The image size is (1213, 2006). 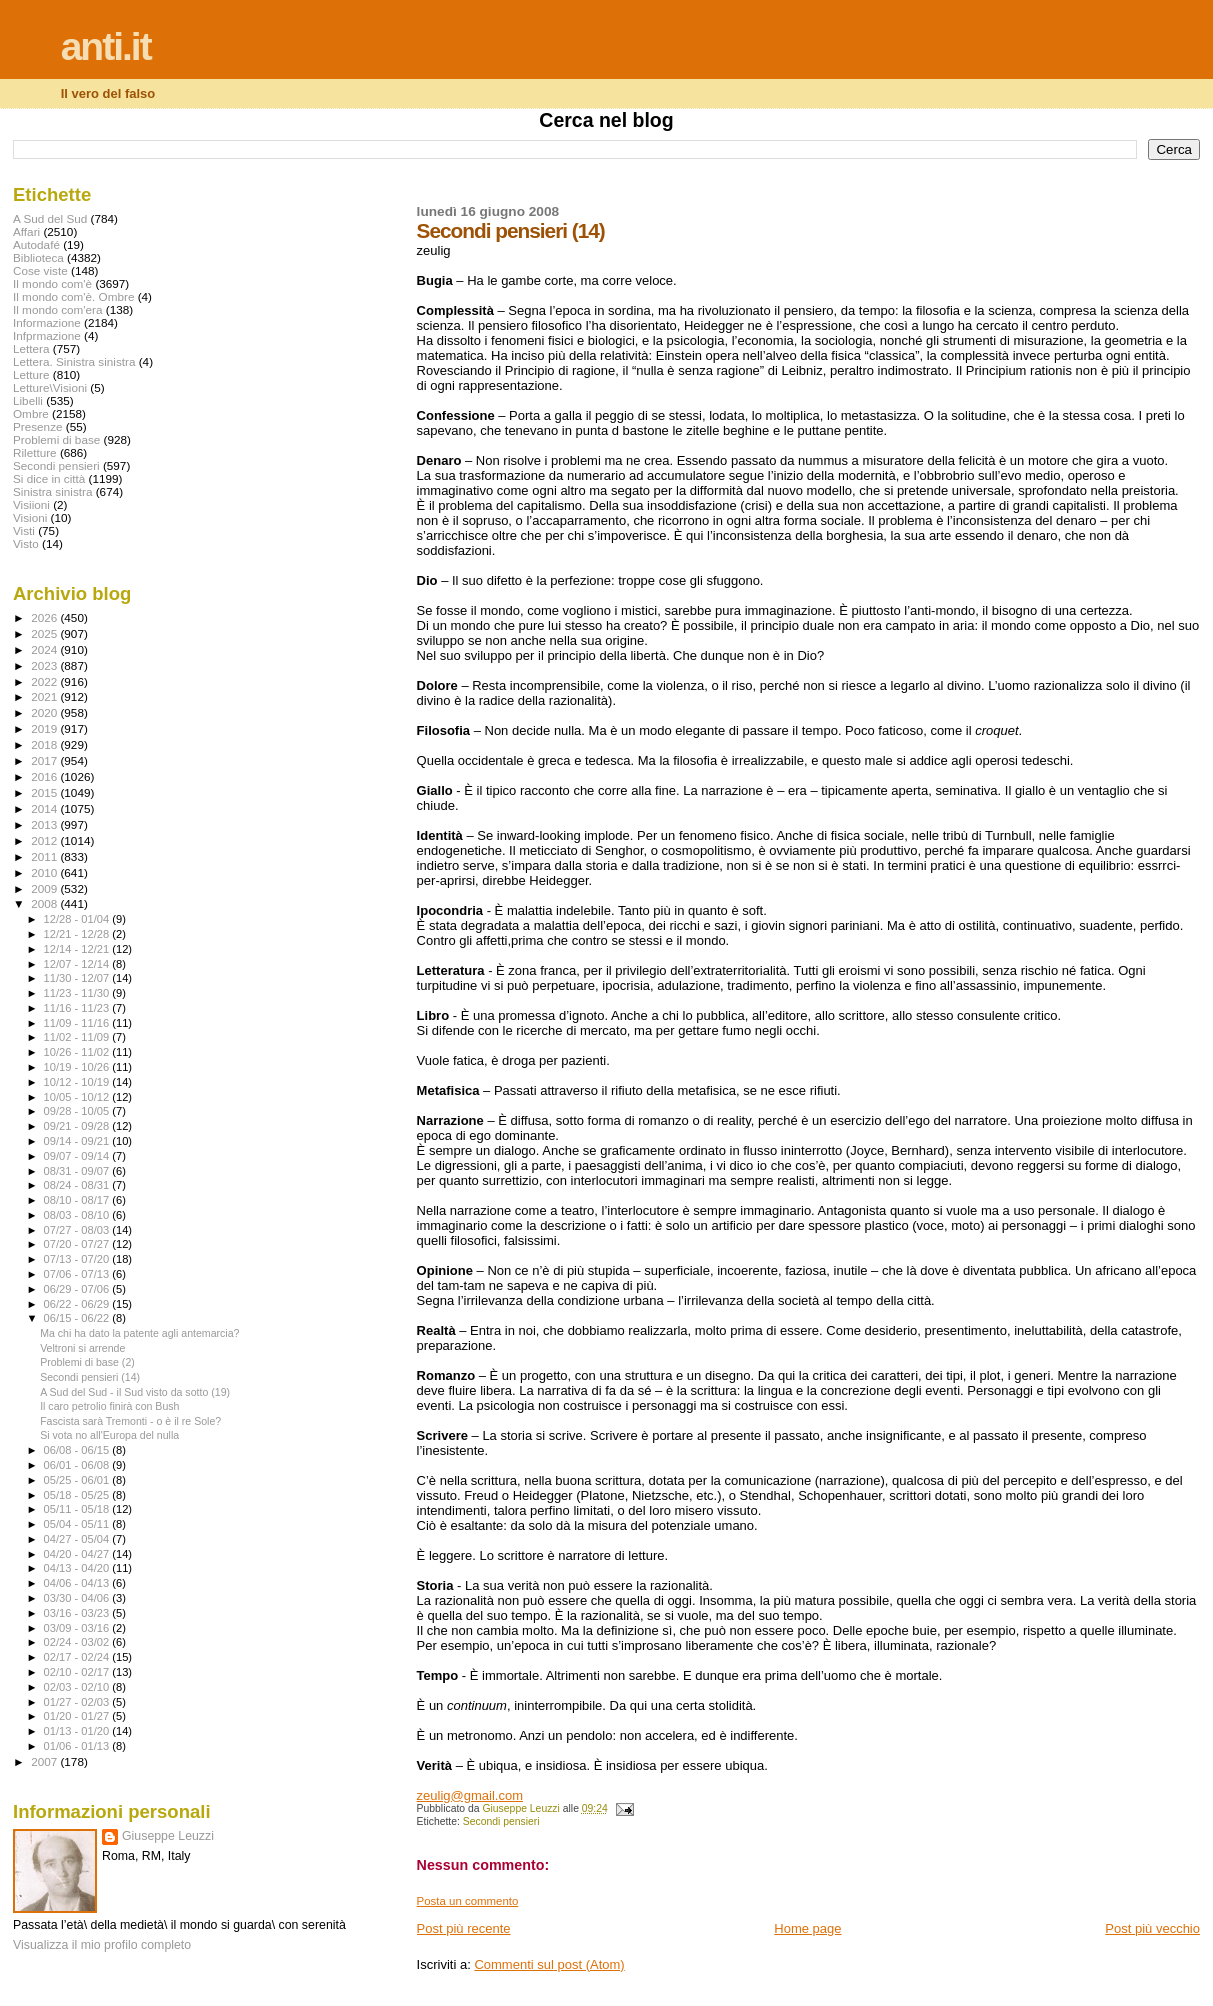 I want to click on 2021, so click(x=45, y=696).